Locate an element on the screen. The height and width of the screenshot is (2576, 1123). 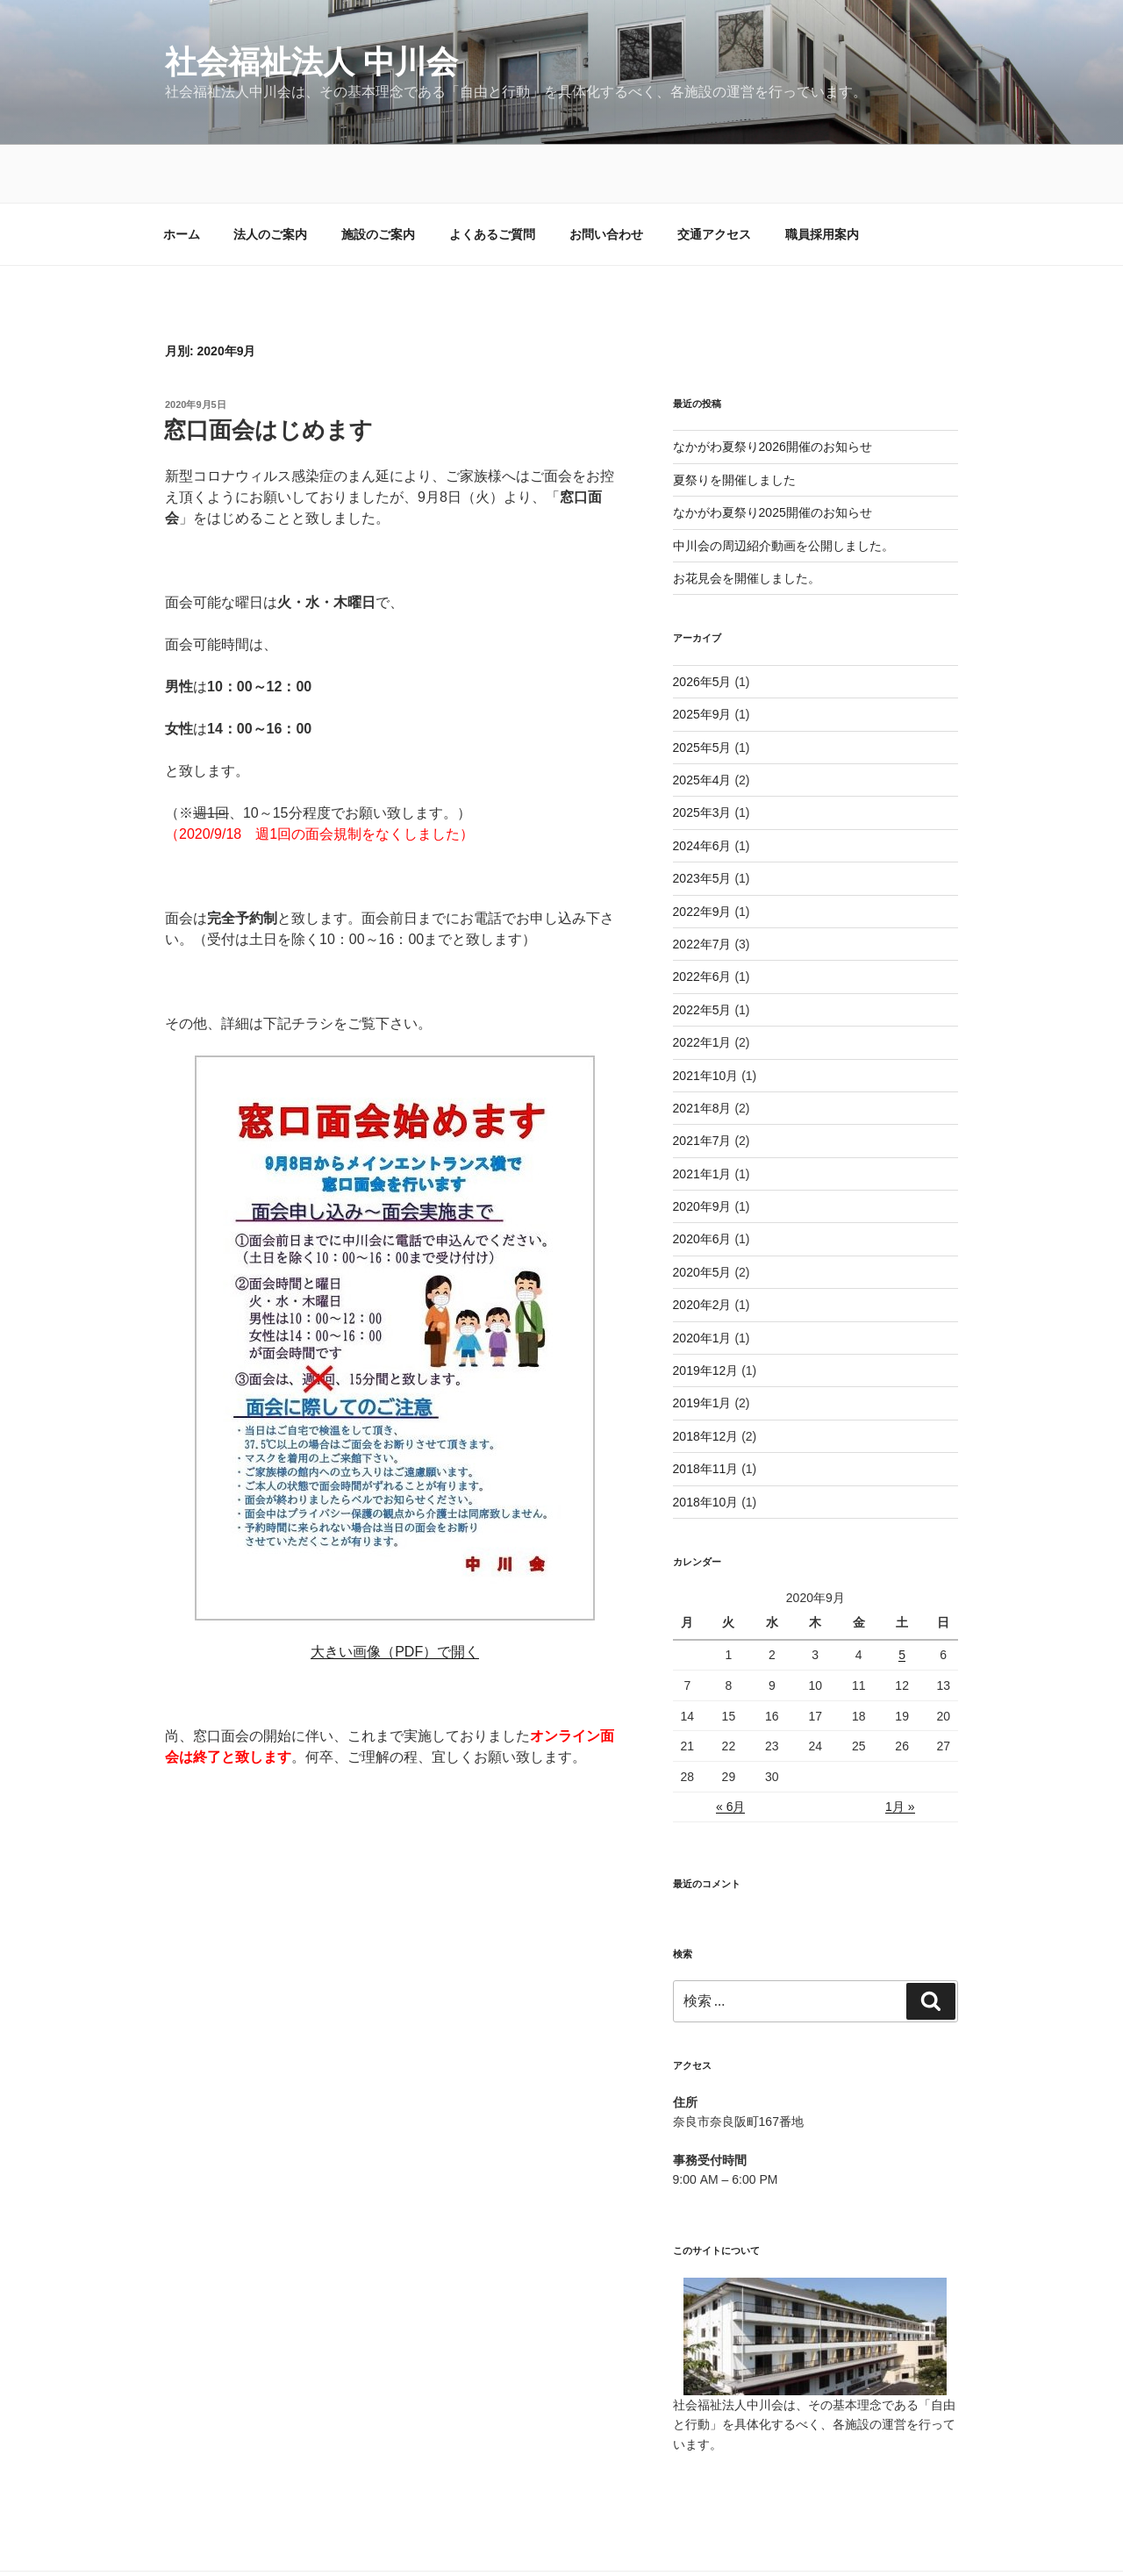
2025年9月 is located at coordinates (702, 656).